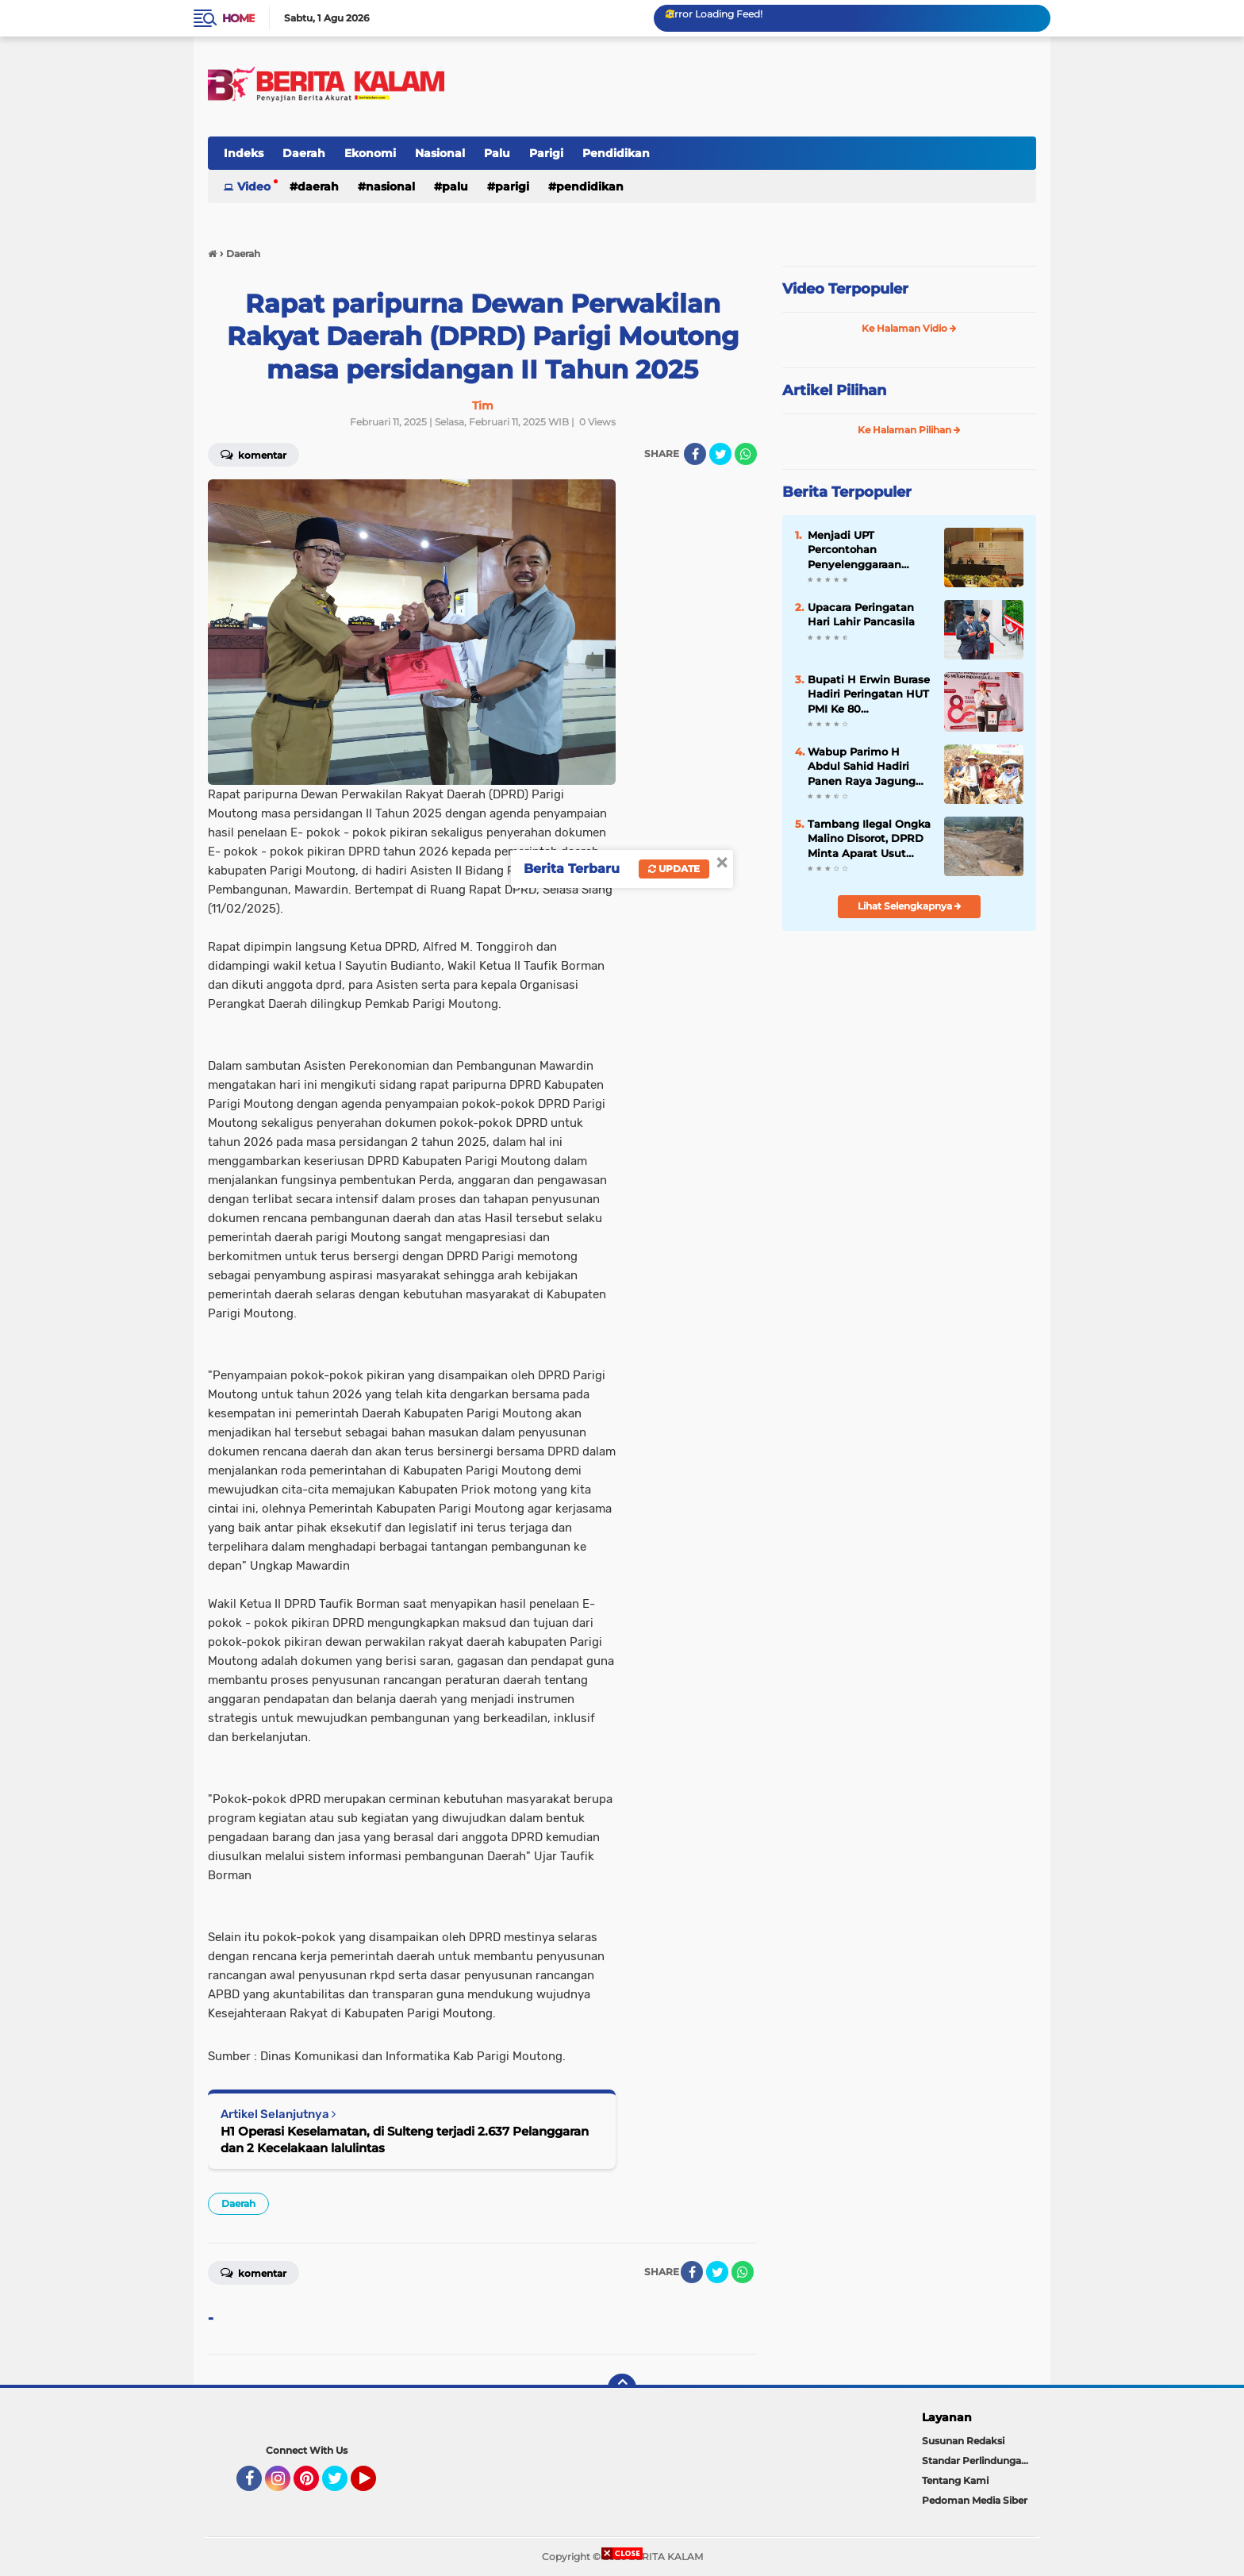 The width and height of the screenshot is (1244, 2576). What do you see at coordinates (405, 2139) in the screenshot?
I see `H1 Operasi Keselamatan, di Sulteng terjadi 2.637 Pelanggaran dan 2 Kecelakaan lalulintas` at bounding box center [405, 2139].